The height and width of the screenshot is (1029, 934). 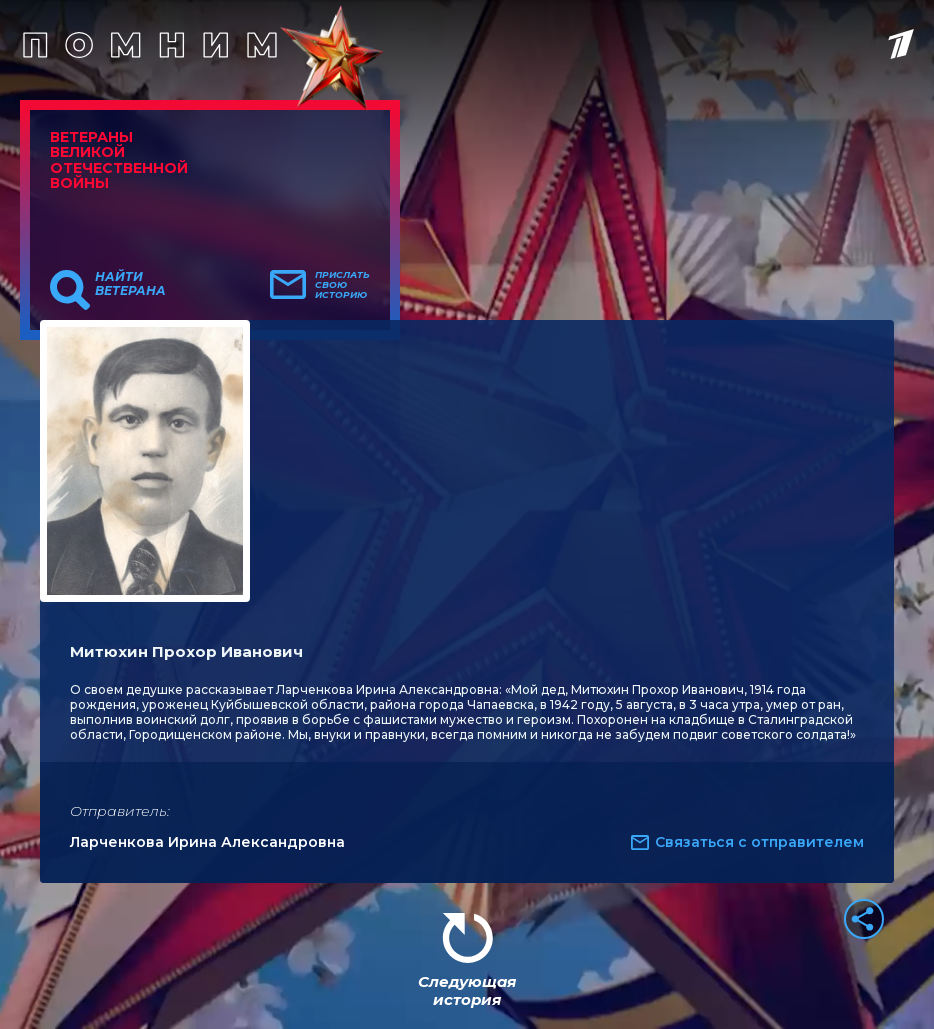 What do you see at coordinates (130, 284) in the screenshot?
I see `Найти ветерана` at bounding box center [130, 284].